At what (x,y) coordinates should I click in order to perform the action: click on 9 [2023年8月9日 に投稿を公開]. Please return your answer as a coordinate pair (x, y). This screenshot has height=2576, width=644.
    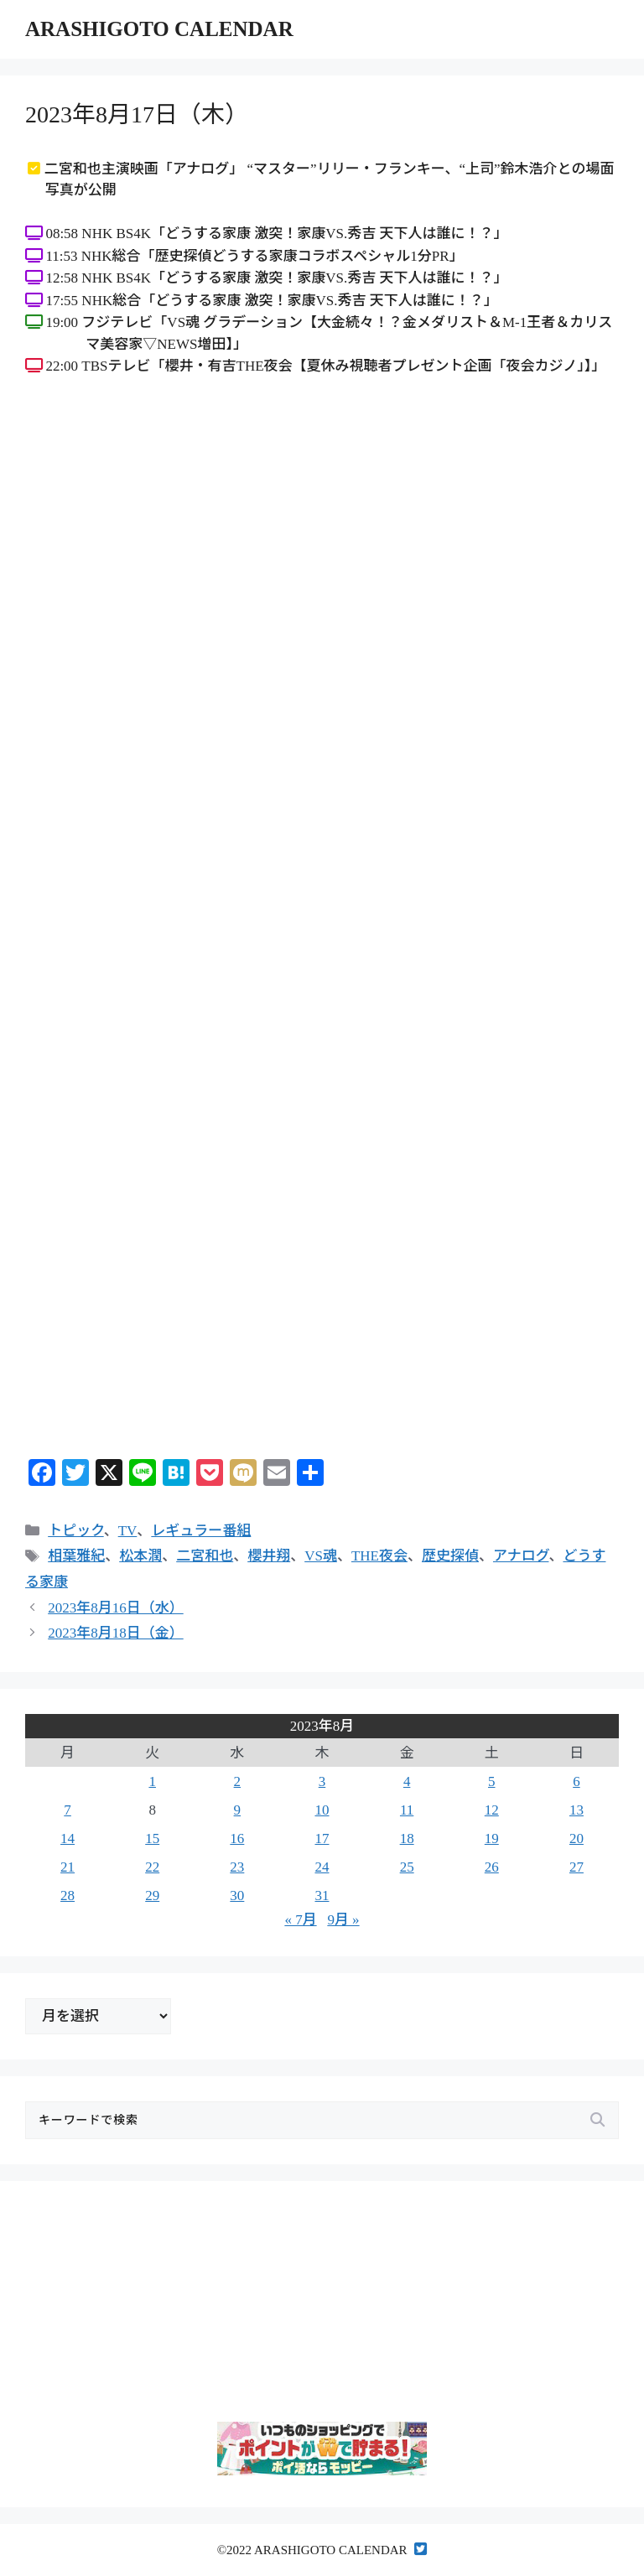
    Looking at the image, I should click on (238, 1810).